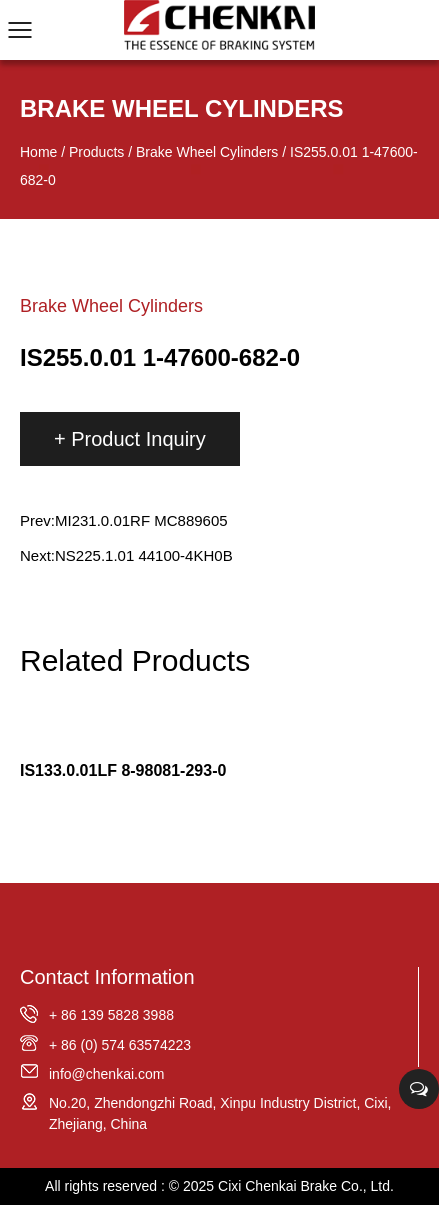  What do you see at coordinates (96, 152) in the screenshot?
I see `Products` at bounding box center [96, 152].